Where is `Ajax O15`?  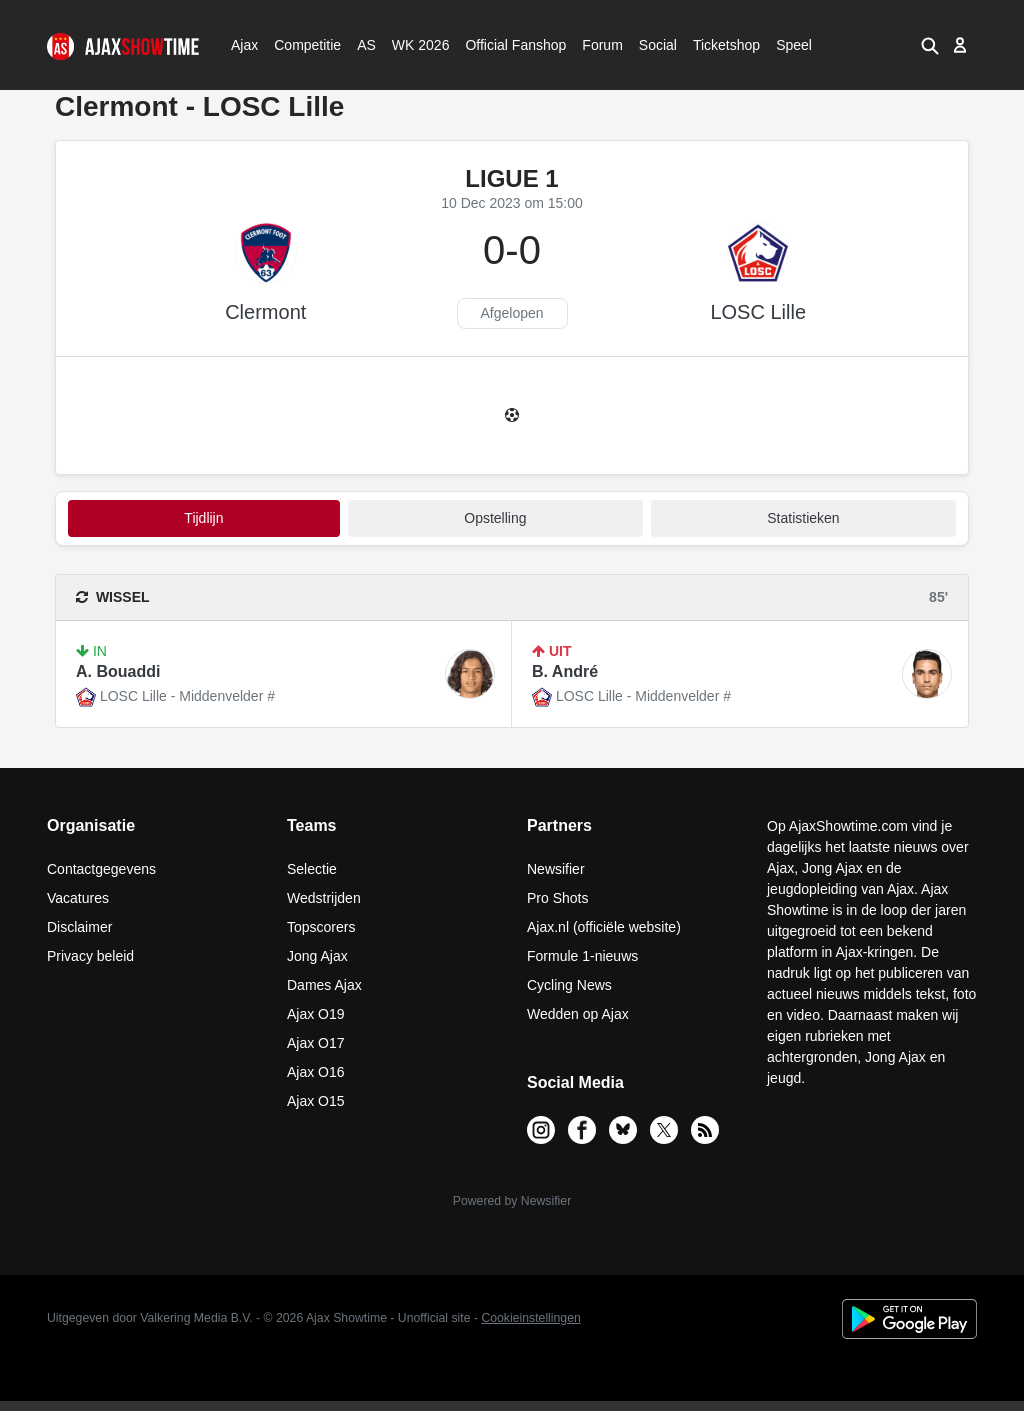
Ajax O15 is located at coordinates (316, 1101).